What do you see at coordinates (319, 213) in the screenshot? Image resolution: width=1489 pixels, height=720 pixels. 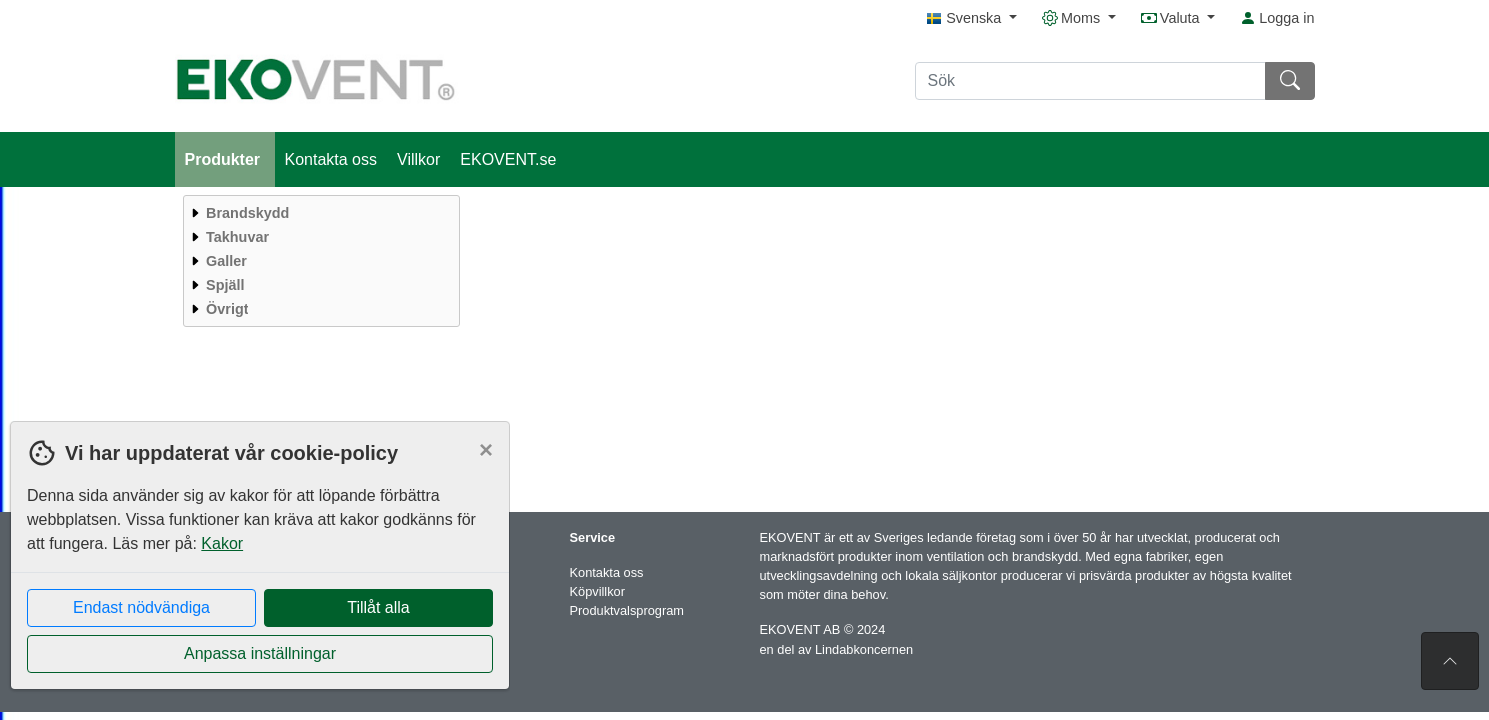 I see `[menuitem]` at bounding box center [319, 213].